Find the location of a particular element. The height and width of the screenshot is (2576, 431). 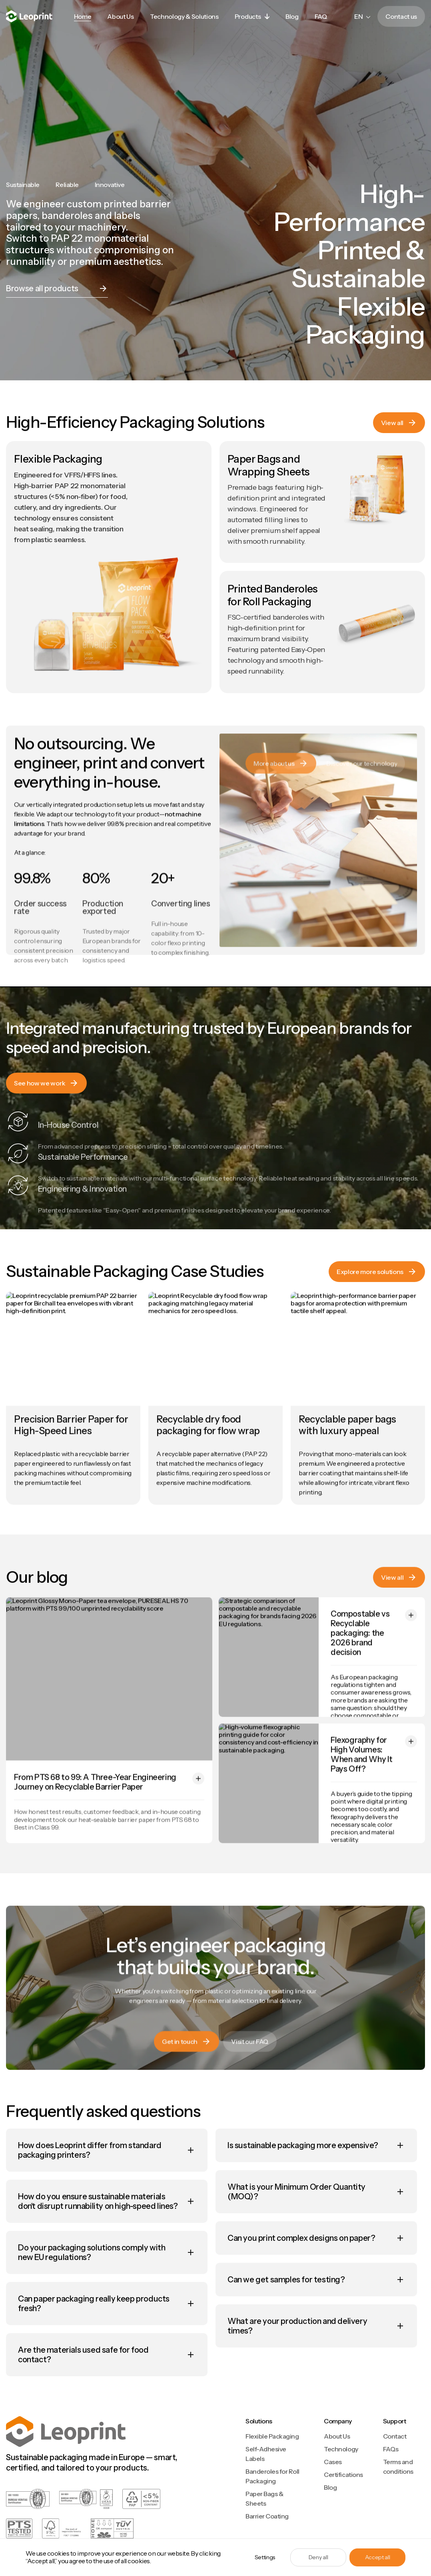

Banderoles for Roll Packaging is located at coordinates (272, 2476).